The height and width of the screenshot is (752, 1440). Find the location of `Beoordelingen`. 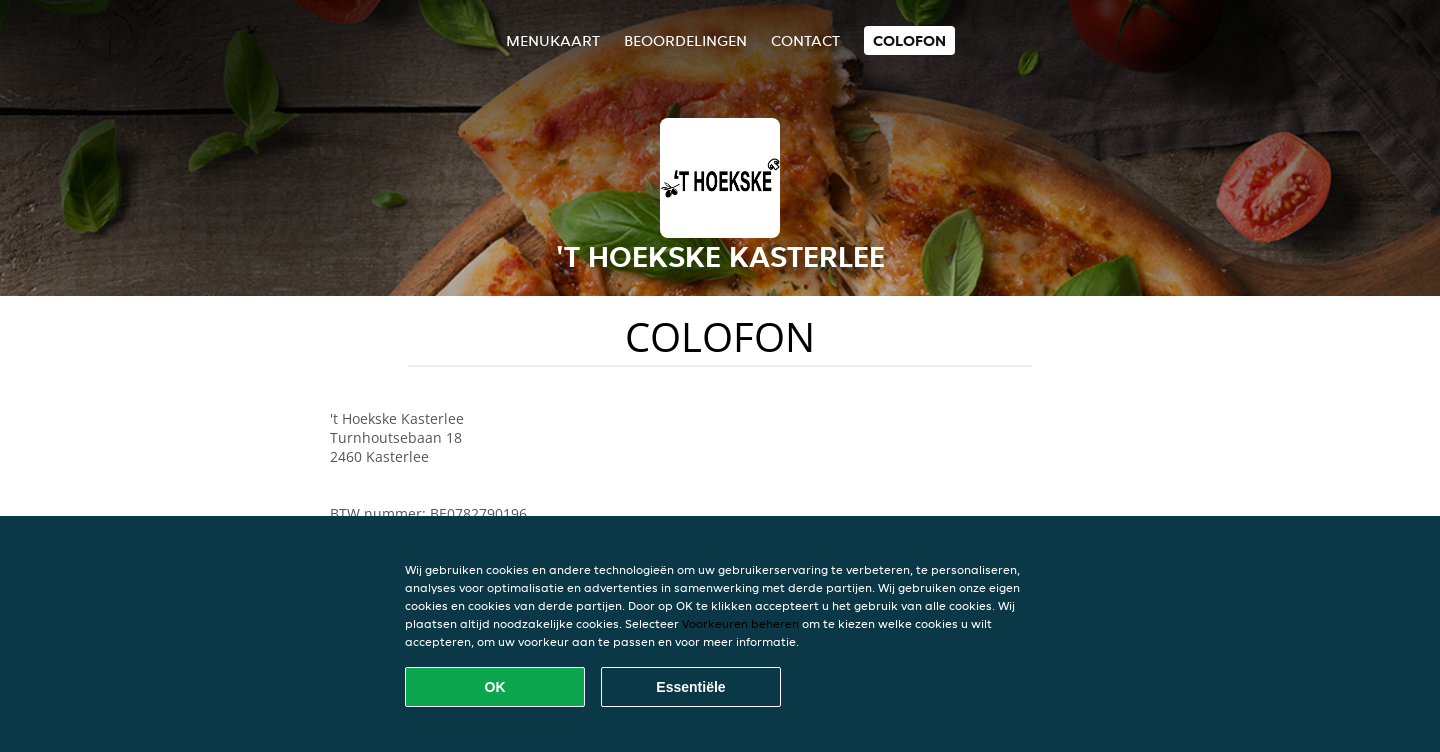

Beoordelingen is located at coordinates (685, 40).